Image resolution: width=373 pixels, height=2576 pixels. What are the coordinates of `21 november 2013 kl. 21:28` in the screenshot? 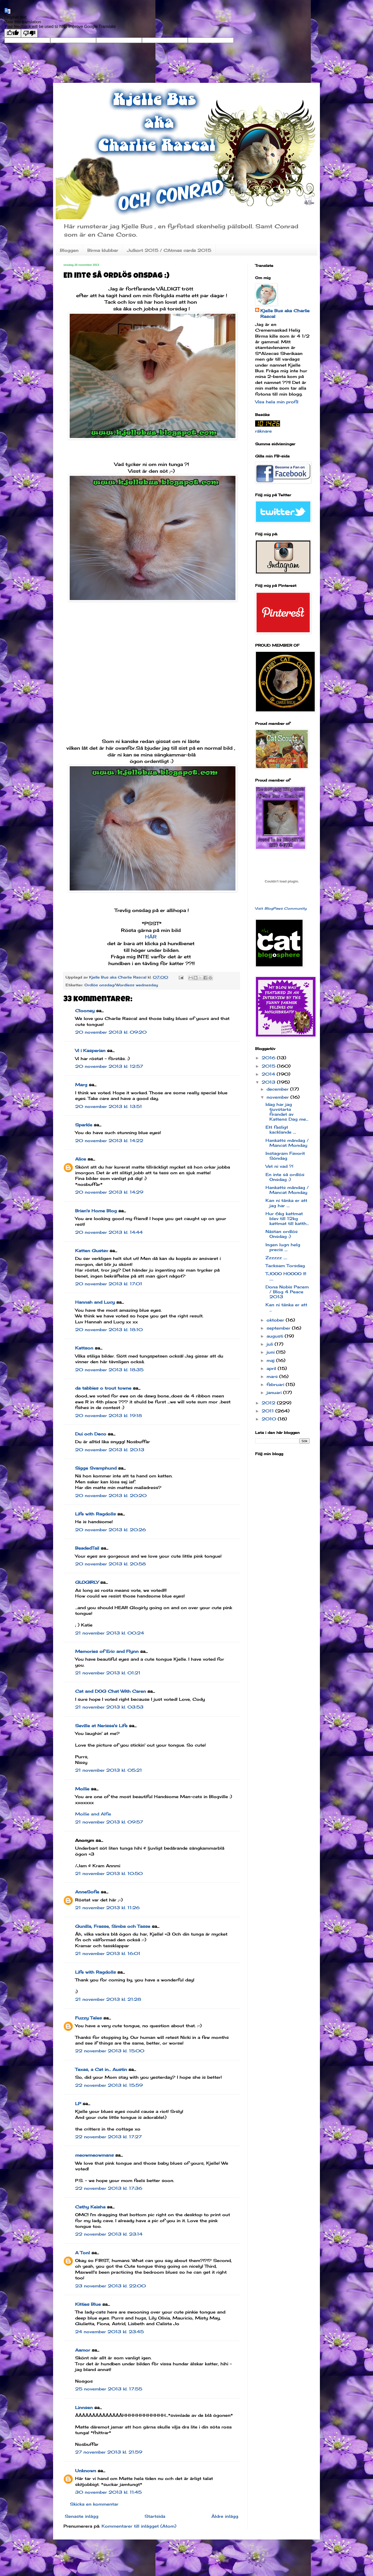 It's located at (108, 1999).